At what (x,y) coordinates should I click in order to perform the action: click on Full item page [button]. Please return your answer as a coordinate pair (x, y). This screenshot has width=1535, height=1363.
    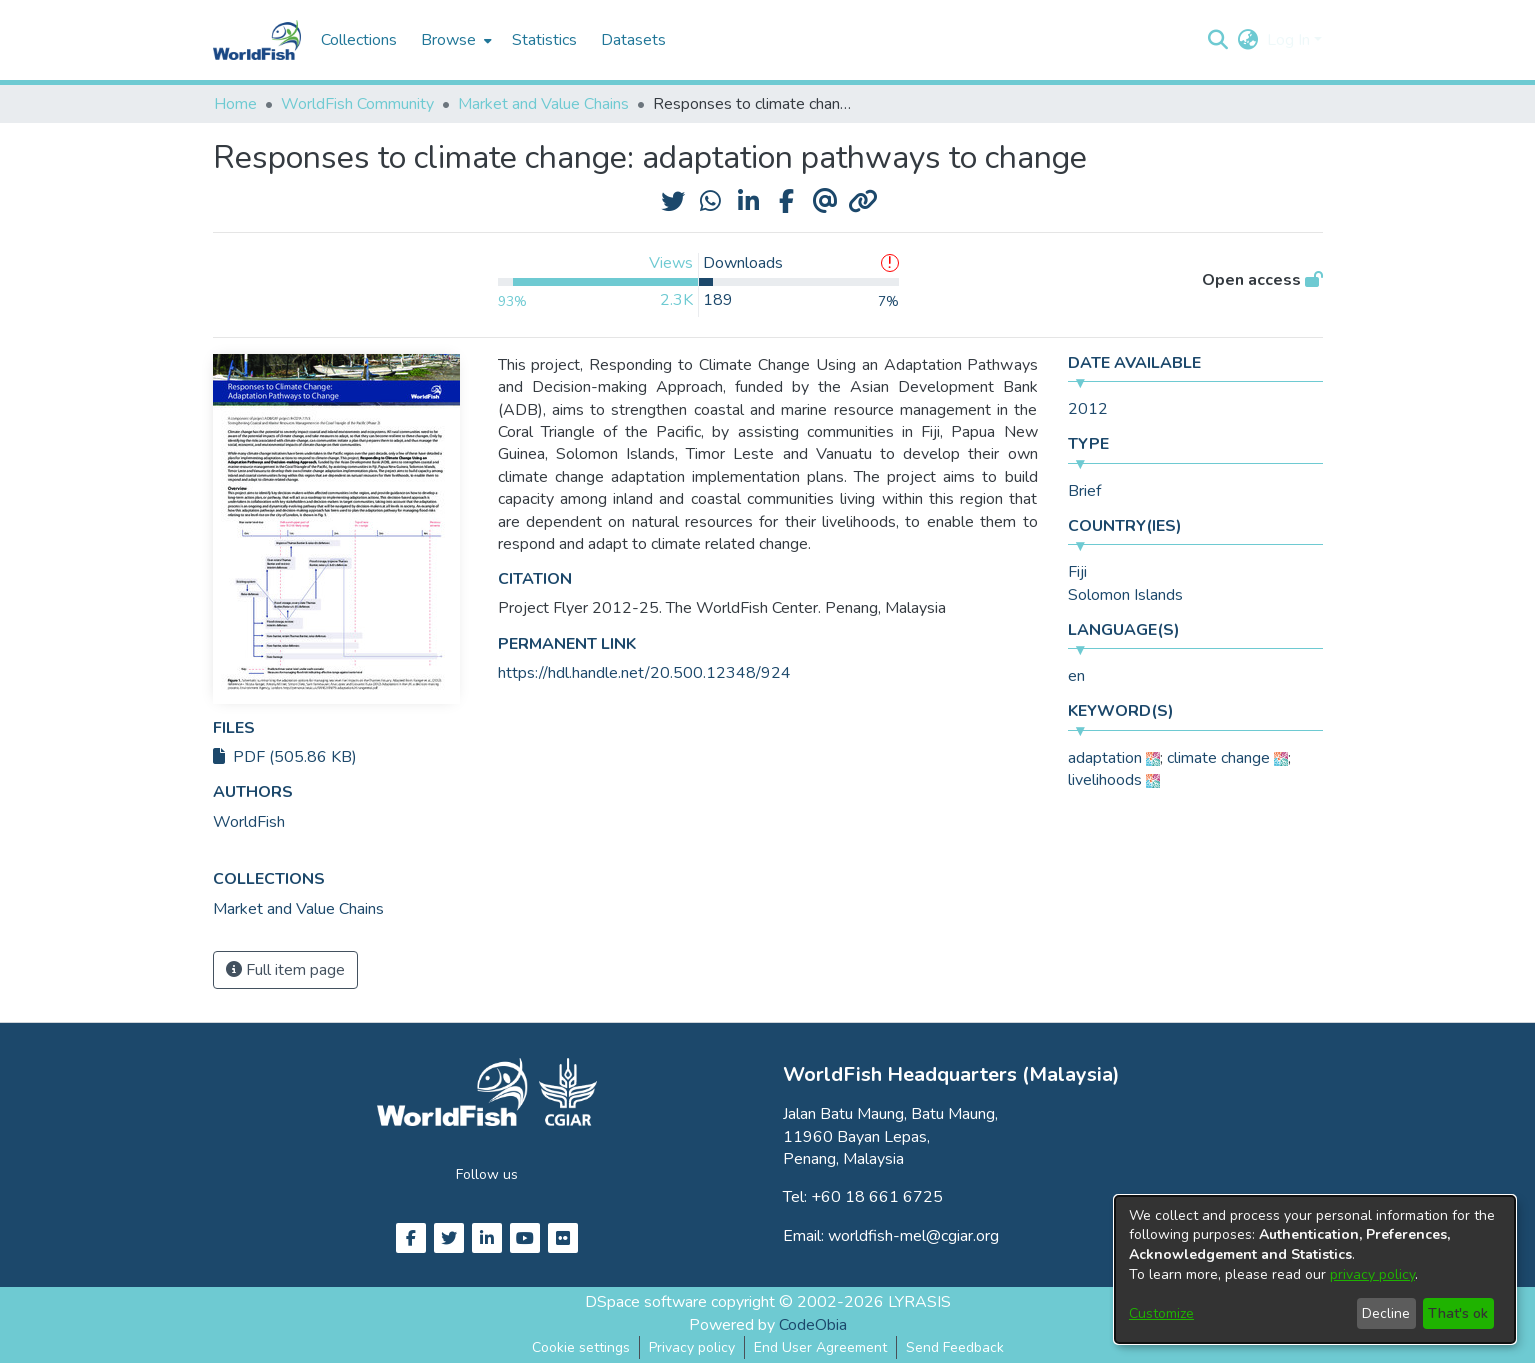
    Looking at the image, I should click on (285, 970).